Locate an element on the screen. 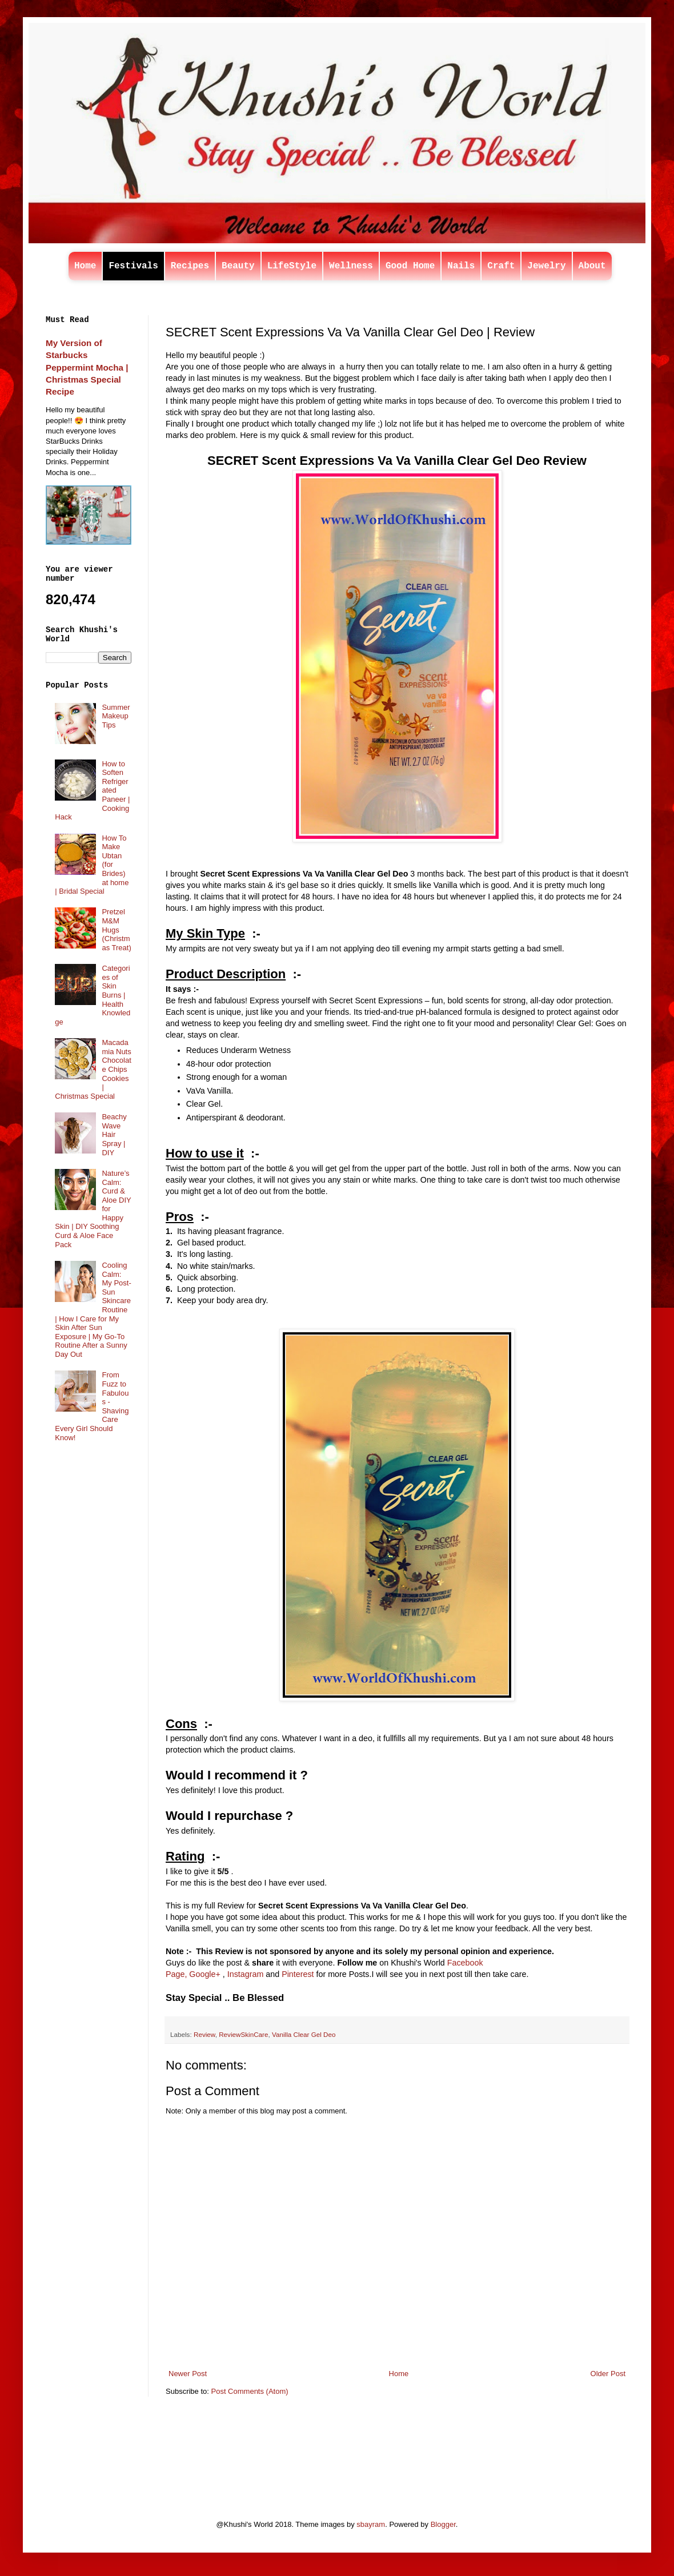  Pinterest is located at coordinates (298, 1974).